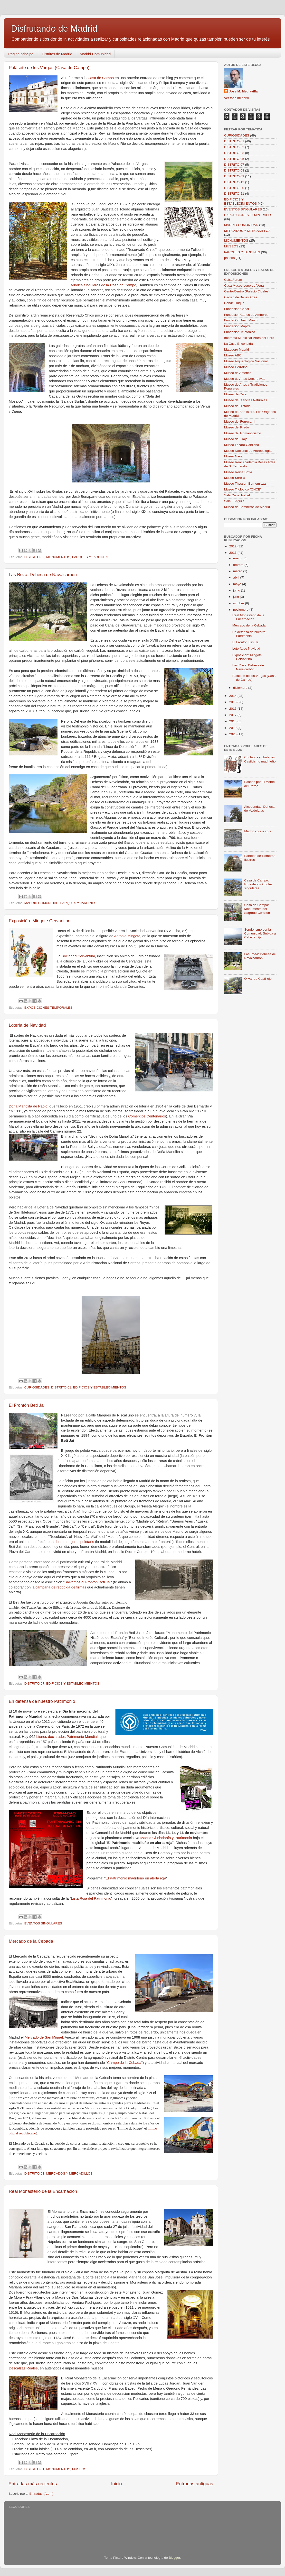 This screenshot has width=285, height=2576. I want to click on Mercado de San Miguel, so click(44, 2037).